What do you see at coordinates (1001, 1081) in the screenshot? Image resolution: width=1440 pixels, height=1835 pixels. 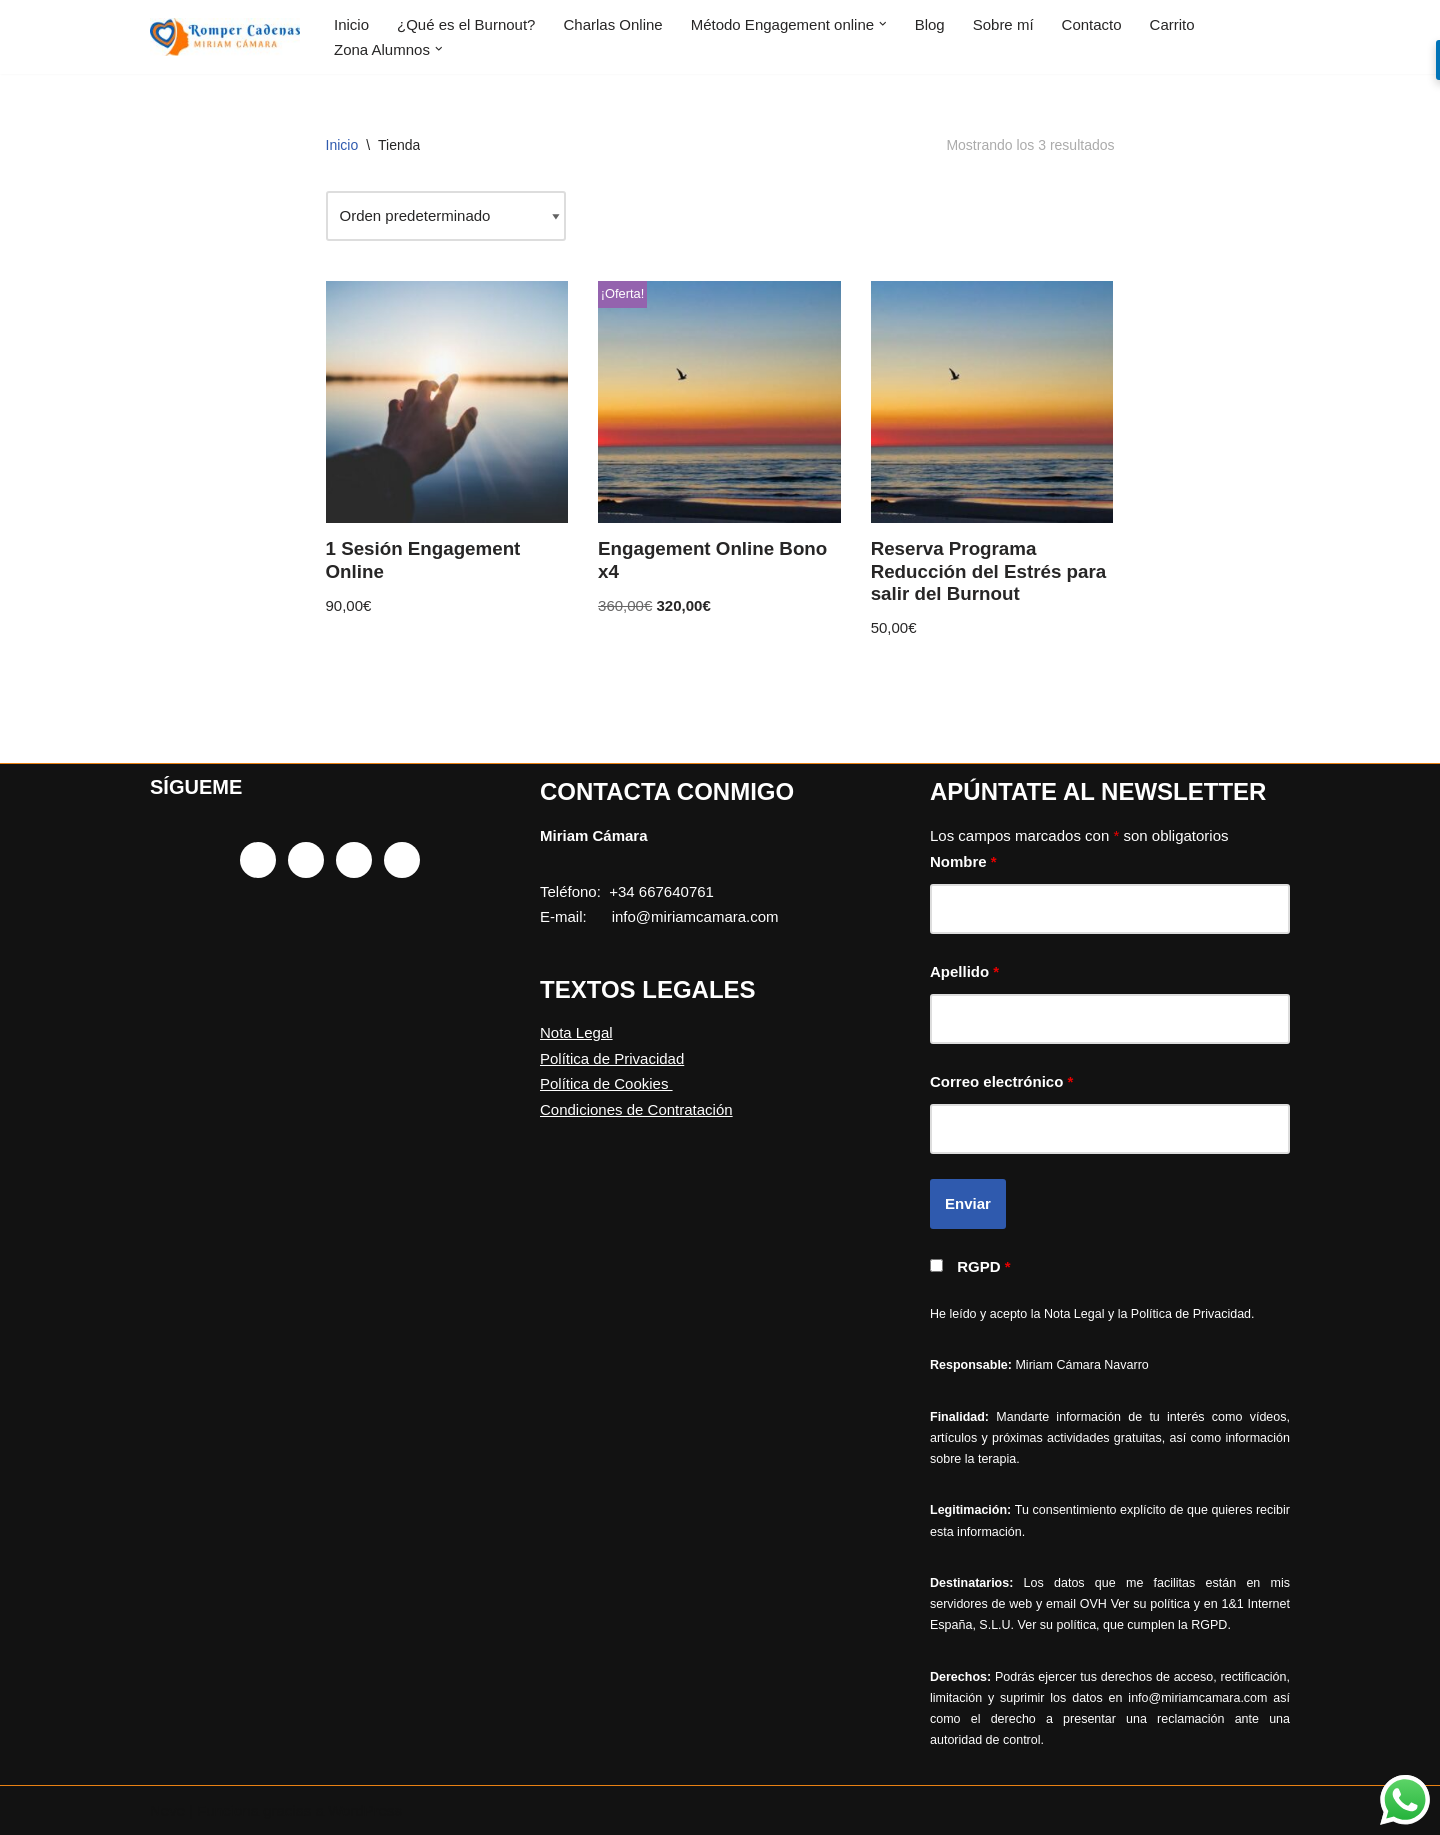 I see `Correo electrónico` at bounding box center [1001, 1081].